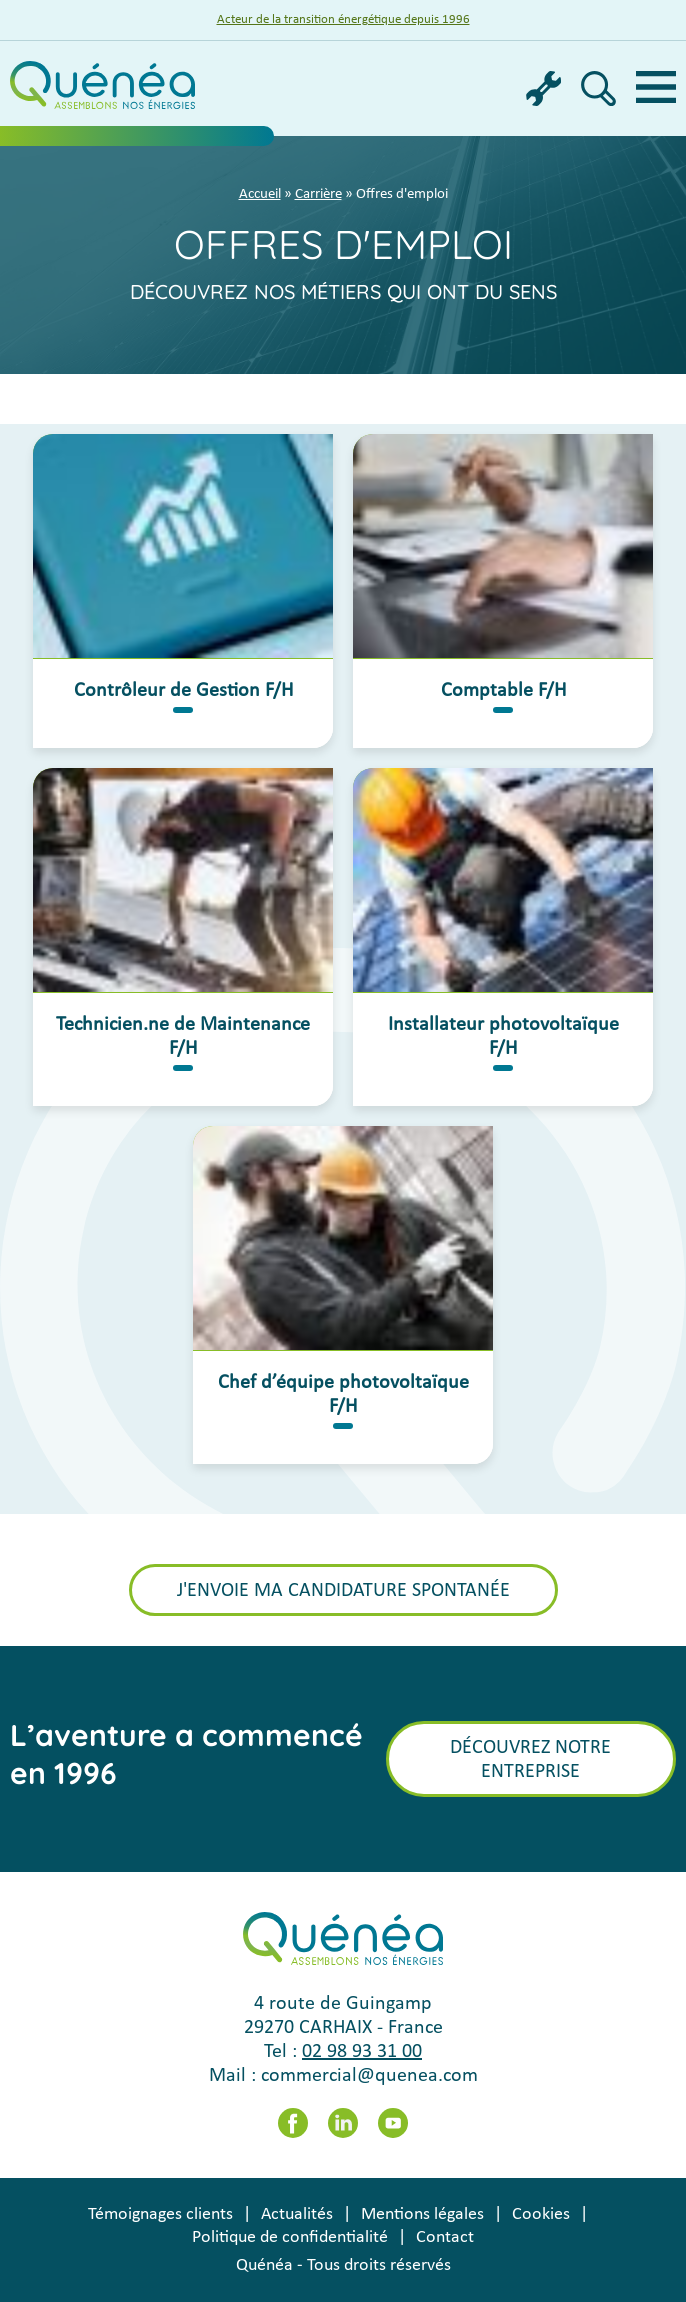 This screenshot has width=686, height=2302. Describe the element at coordinates (343, 2123) in the screenshot. I see `LinkedIn` at that location.